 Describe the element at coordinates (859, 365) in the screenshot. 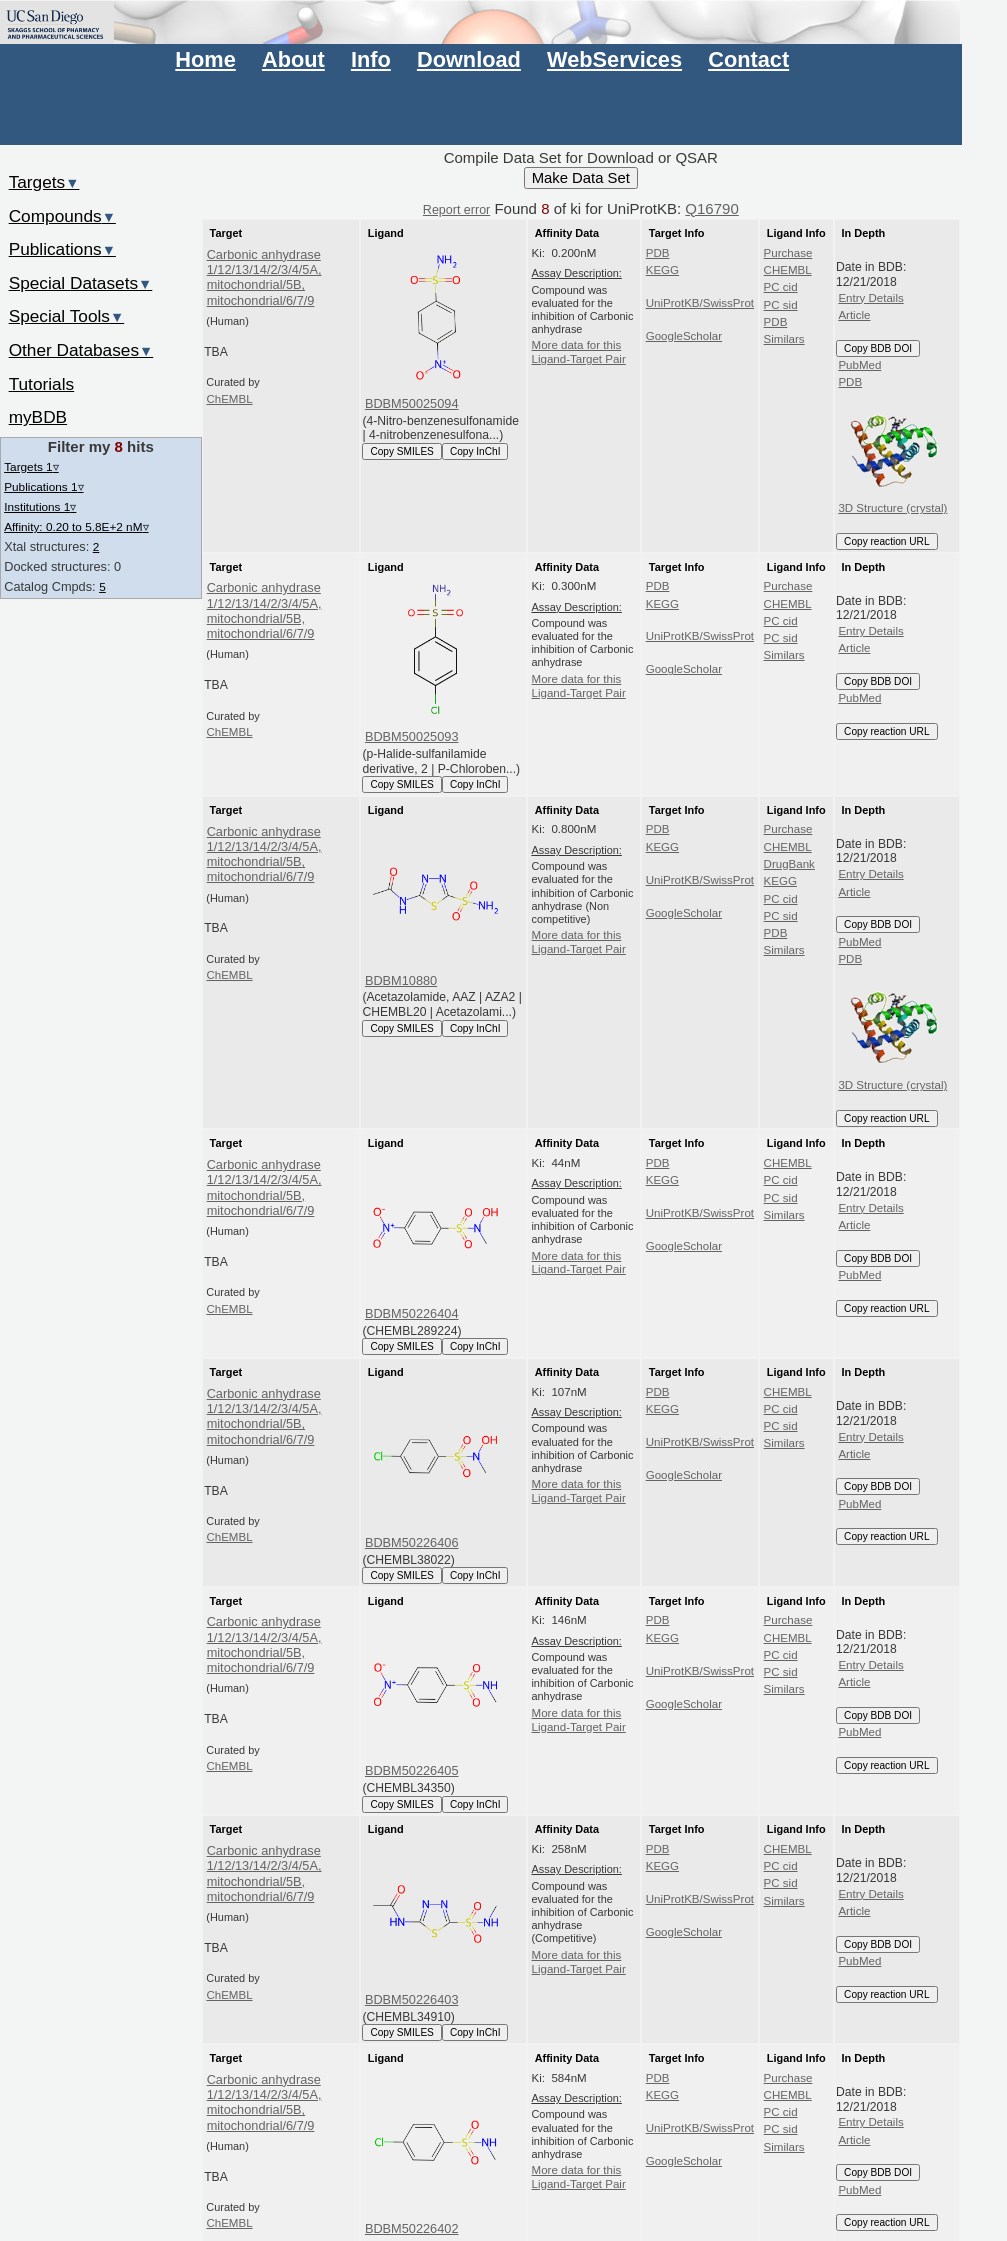

I see `PubMed` at that location.